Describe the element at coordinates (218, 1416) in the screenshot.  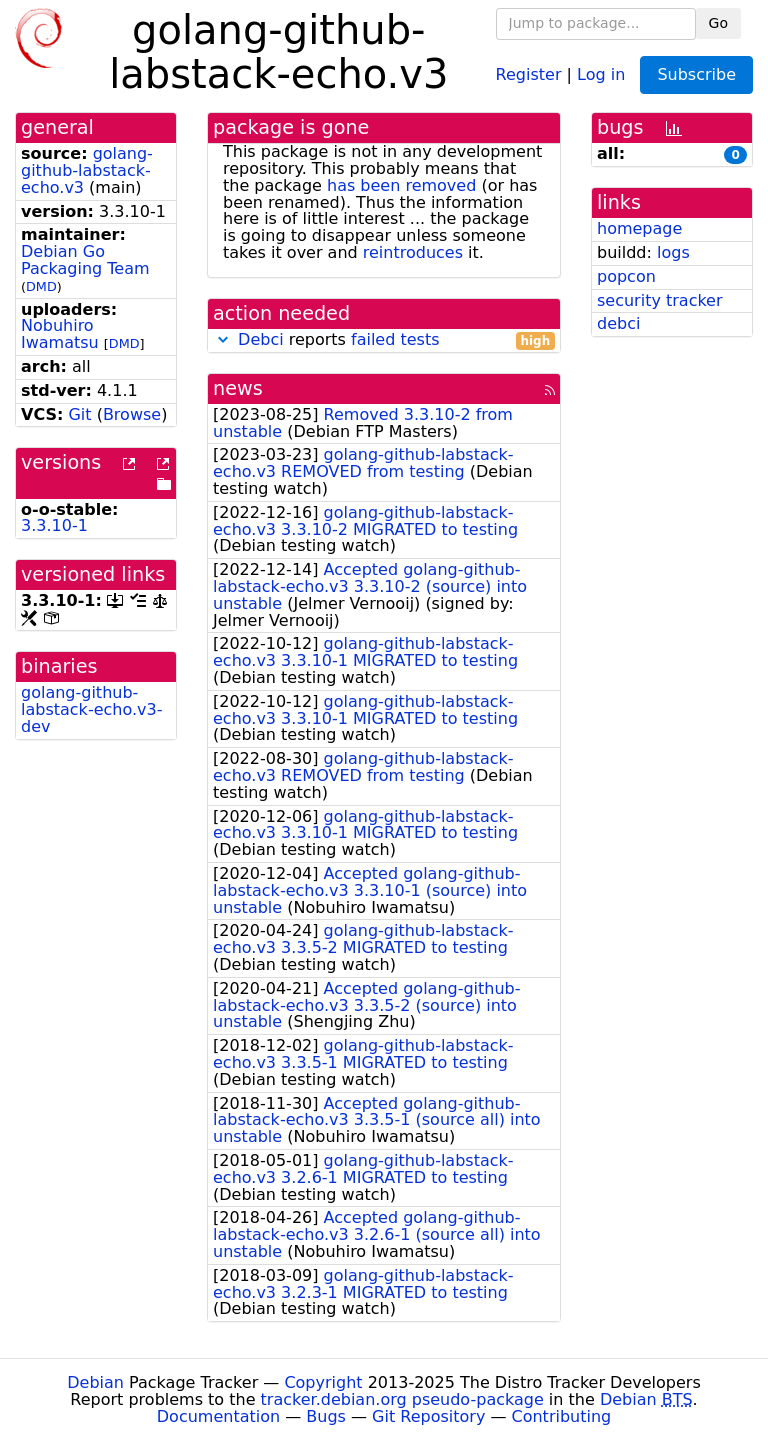
I see `Documentation` at that location.